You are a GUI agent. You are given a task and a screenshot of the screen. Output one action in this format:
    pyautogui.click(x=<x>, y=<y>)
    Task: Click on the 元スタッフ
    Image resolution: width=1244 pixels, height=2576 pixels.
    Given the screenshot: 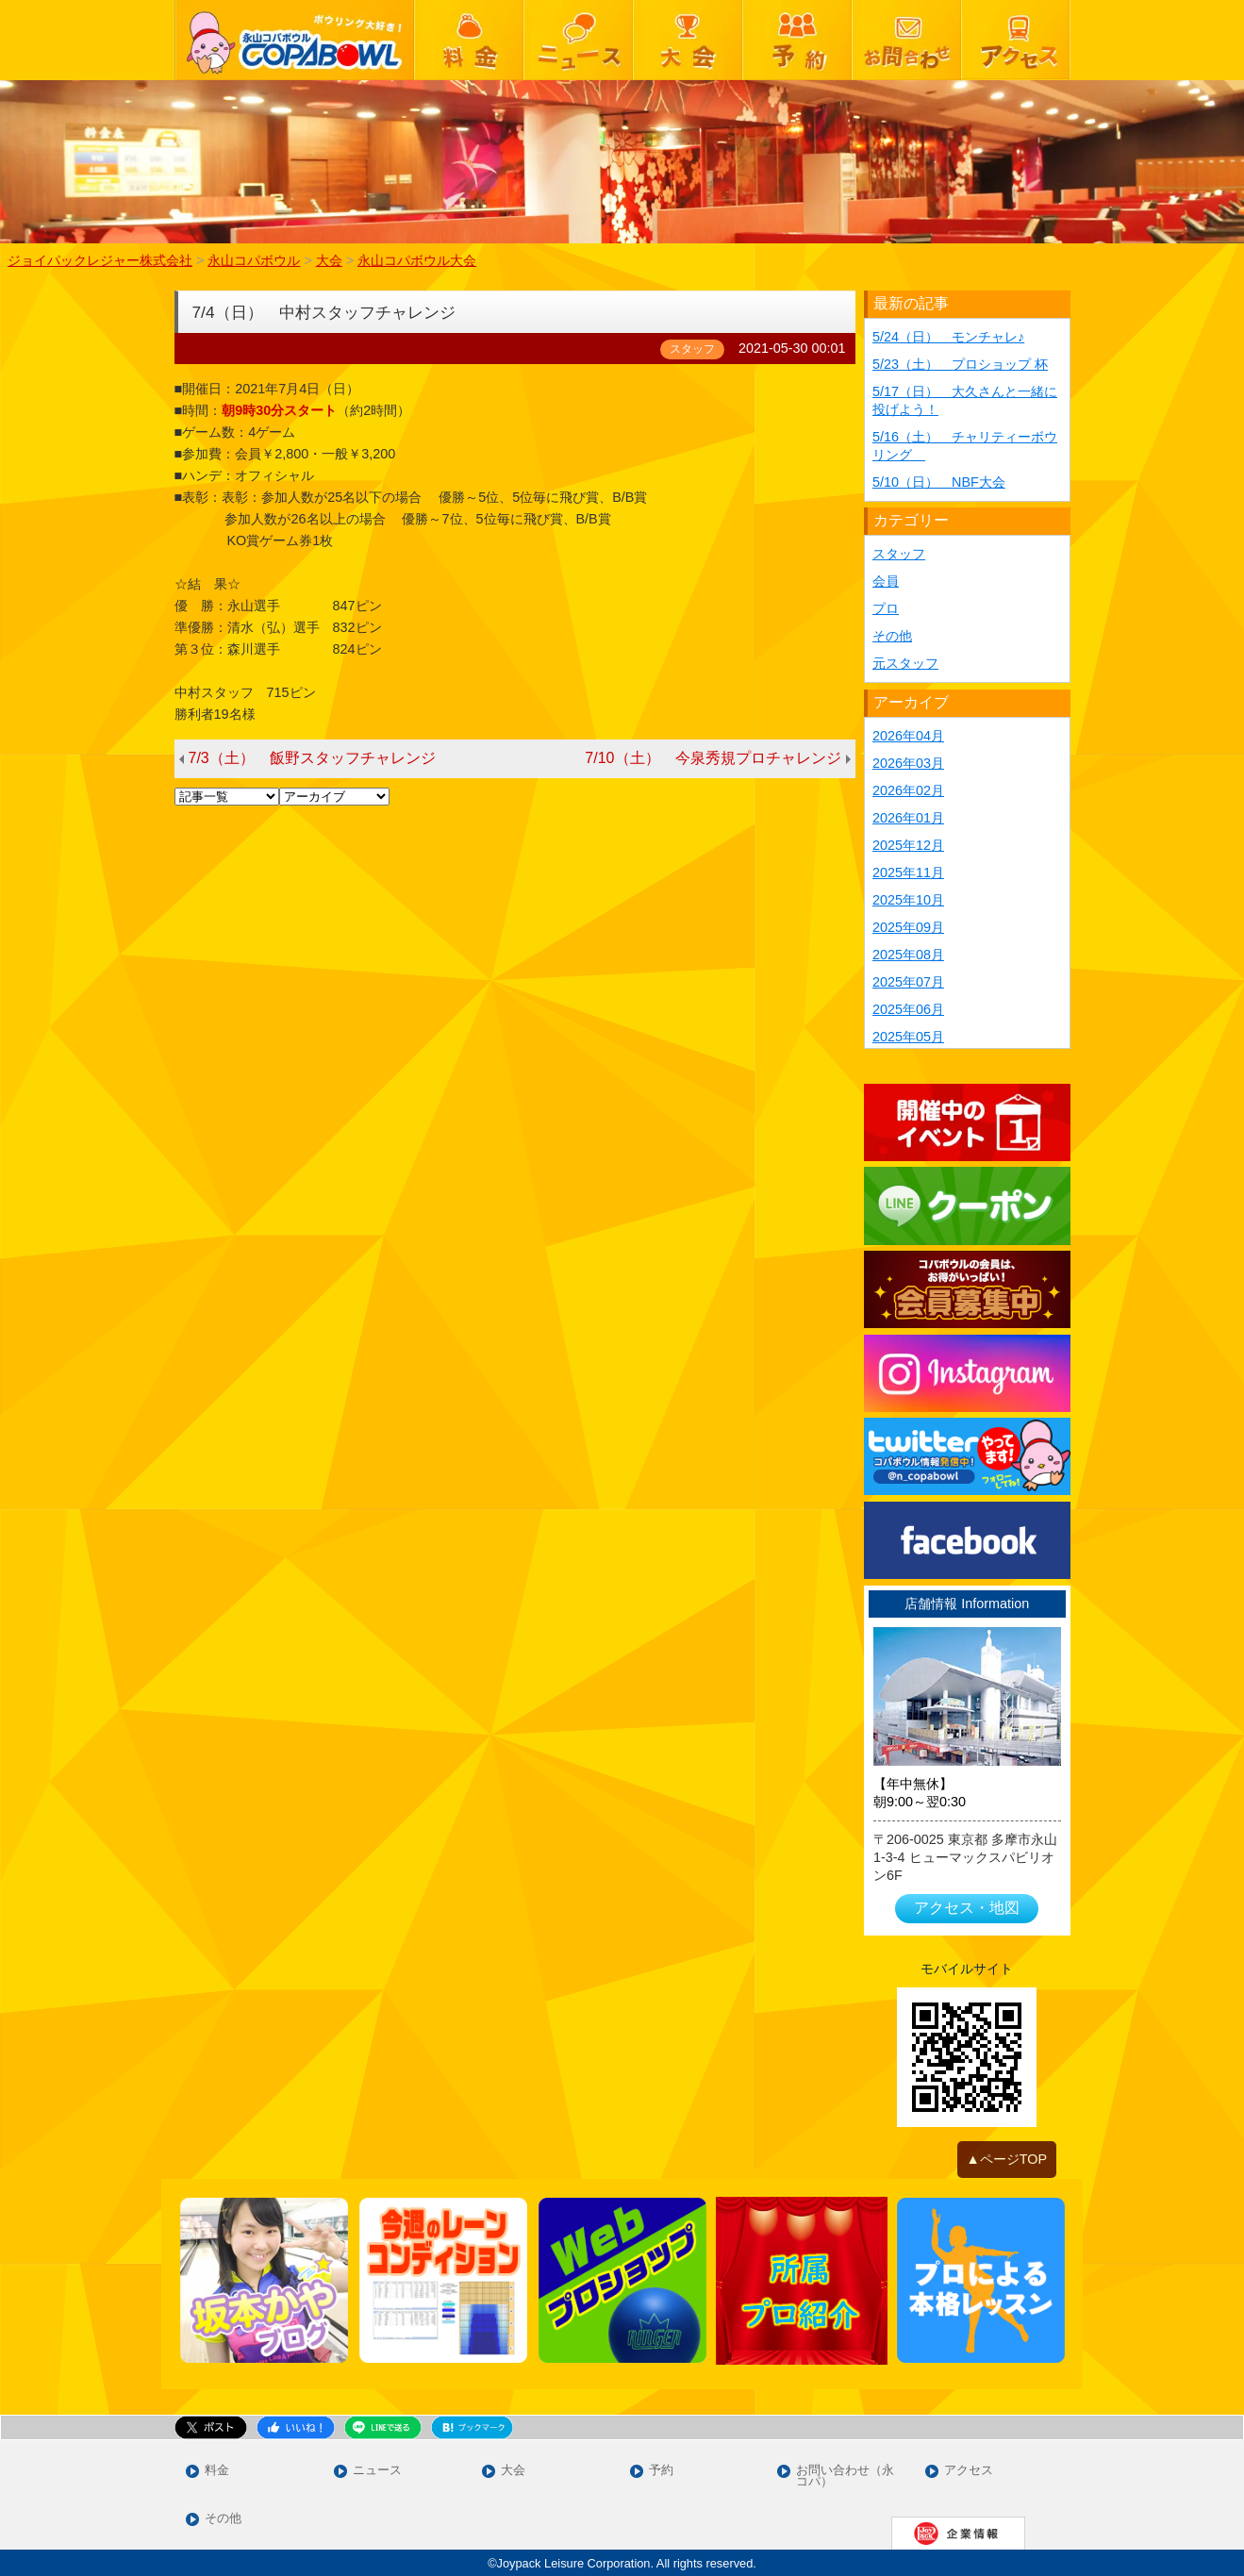 What is the action you would take?
    pyautogui.click(x=905, y=663)
    